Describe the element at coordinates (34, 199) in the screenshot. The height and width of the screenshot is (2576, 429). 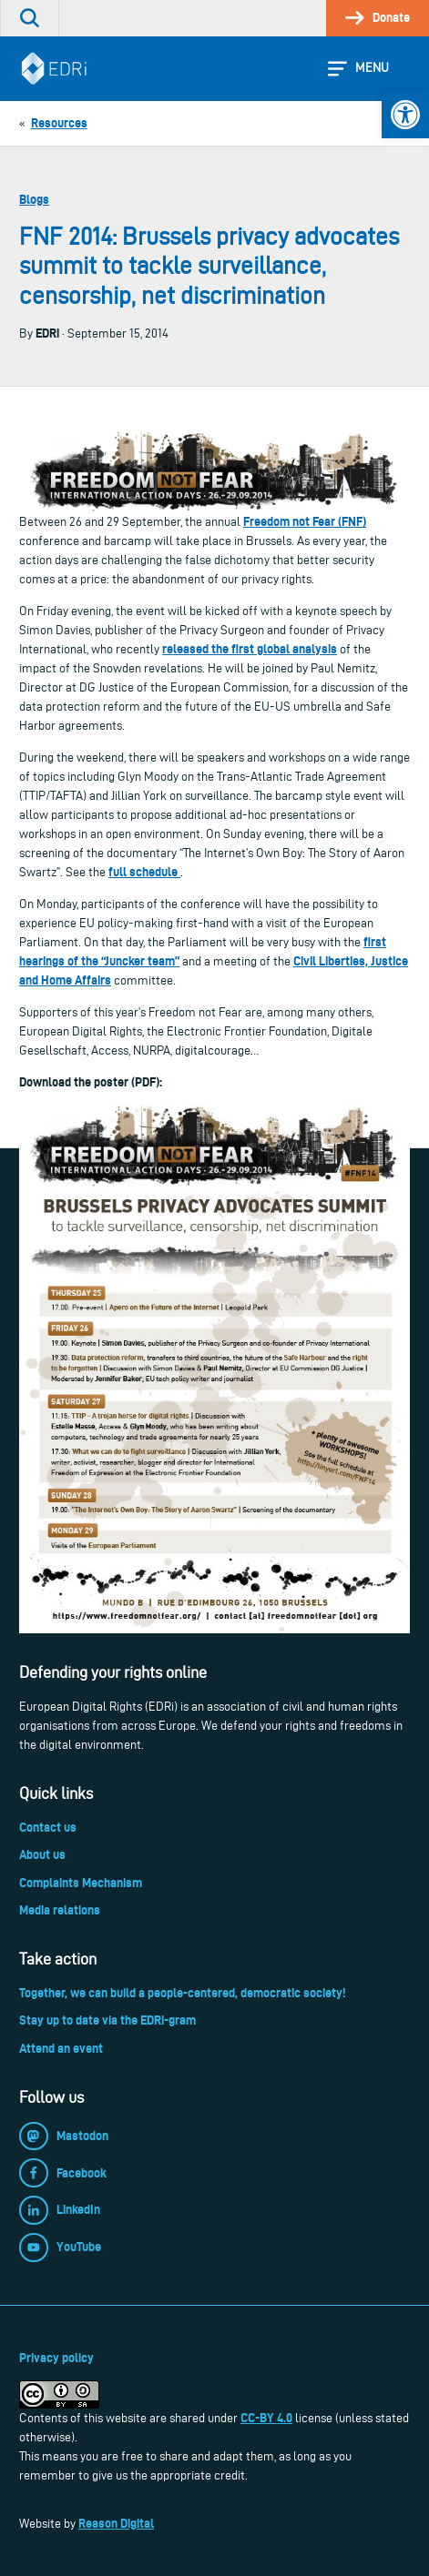
I see `Blogs [link]` at that location.